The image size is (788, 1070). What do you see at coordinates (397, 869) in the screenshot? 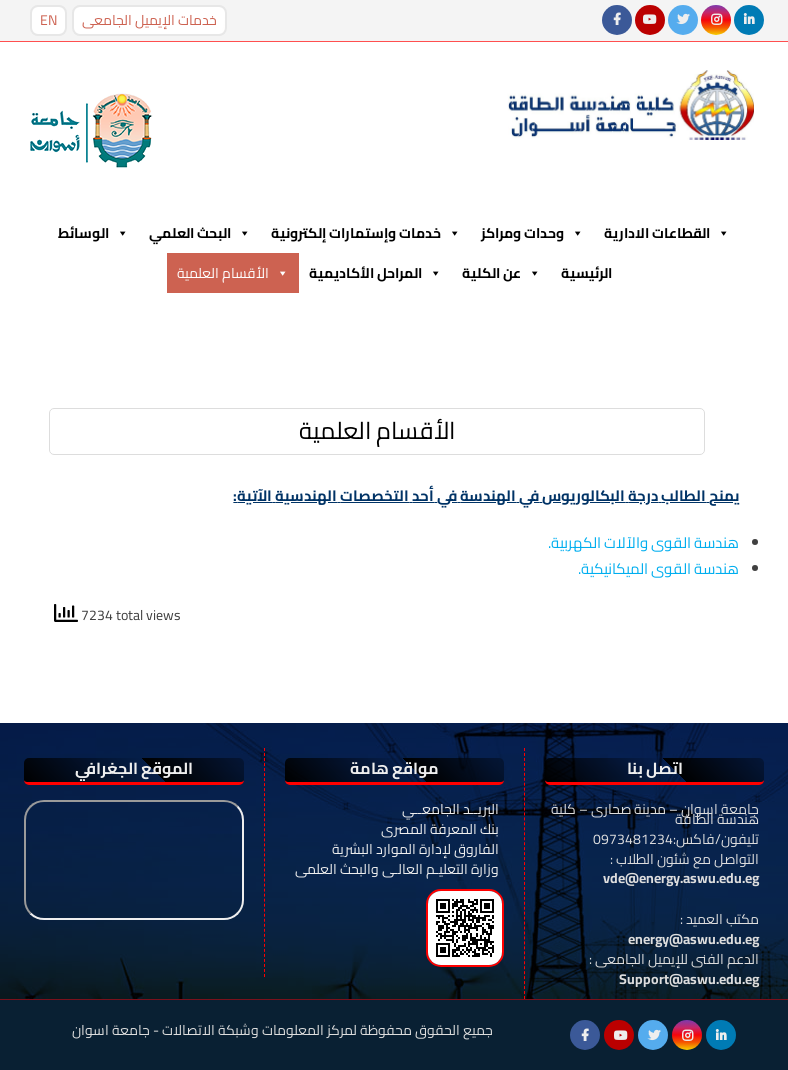
I see `وزارة التعليـم العالـى والبحث العلمى` at bounding box center [397, 869].